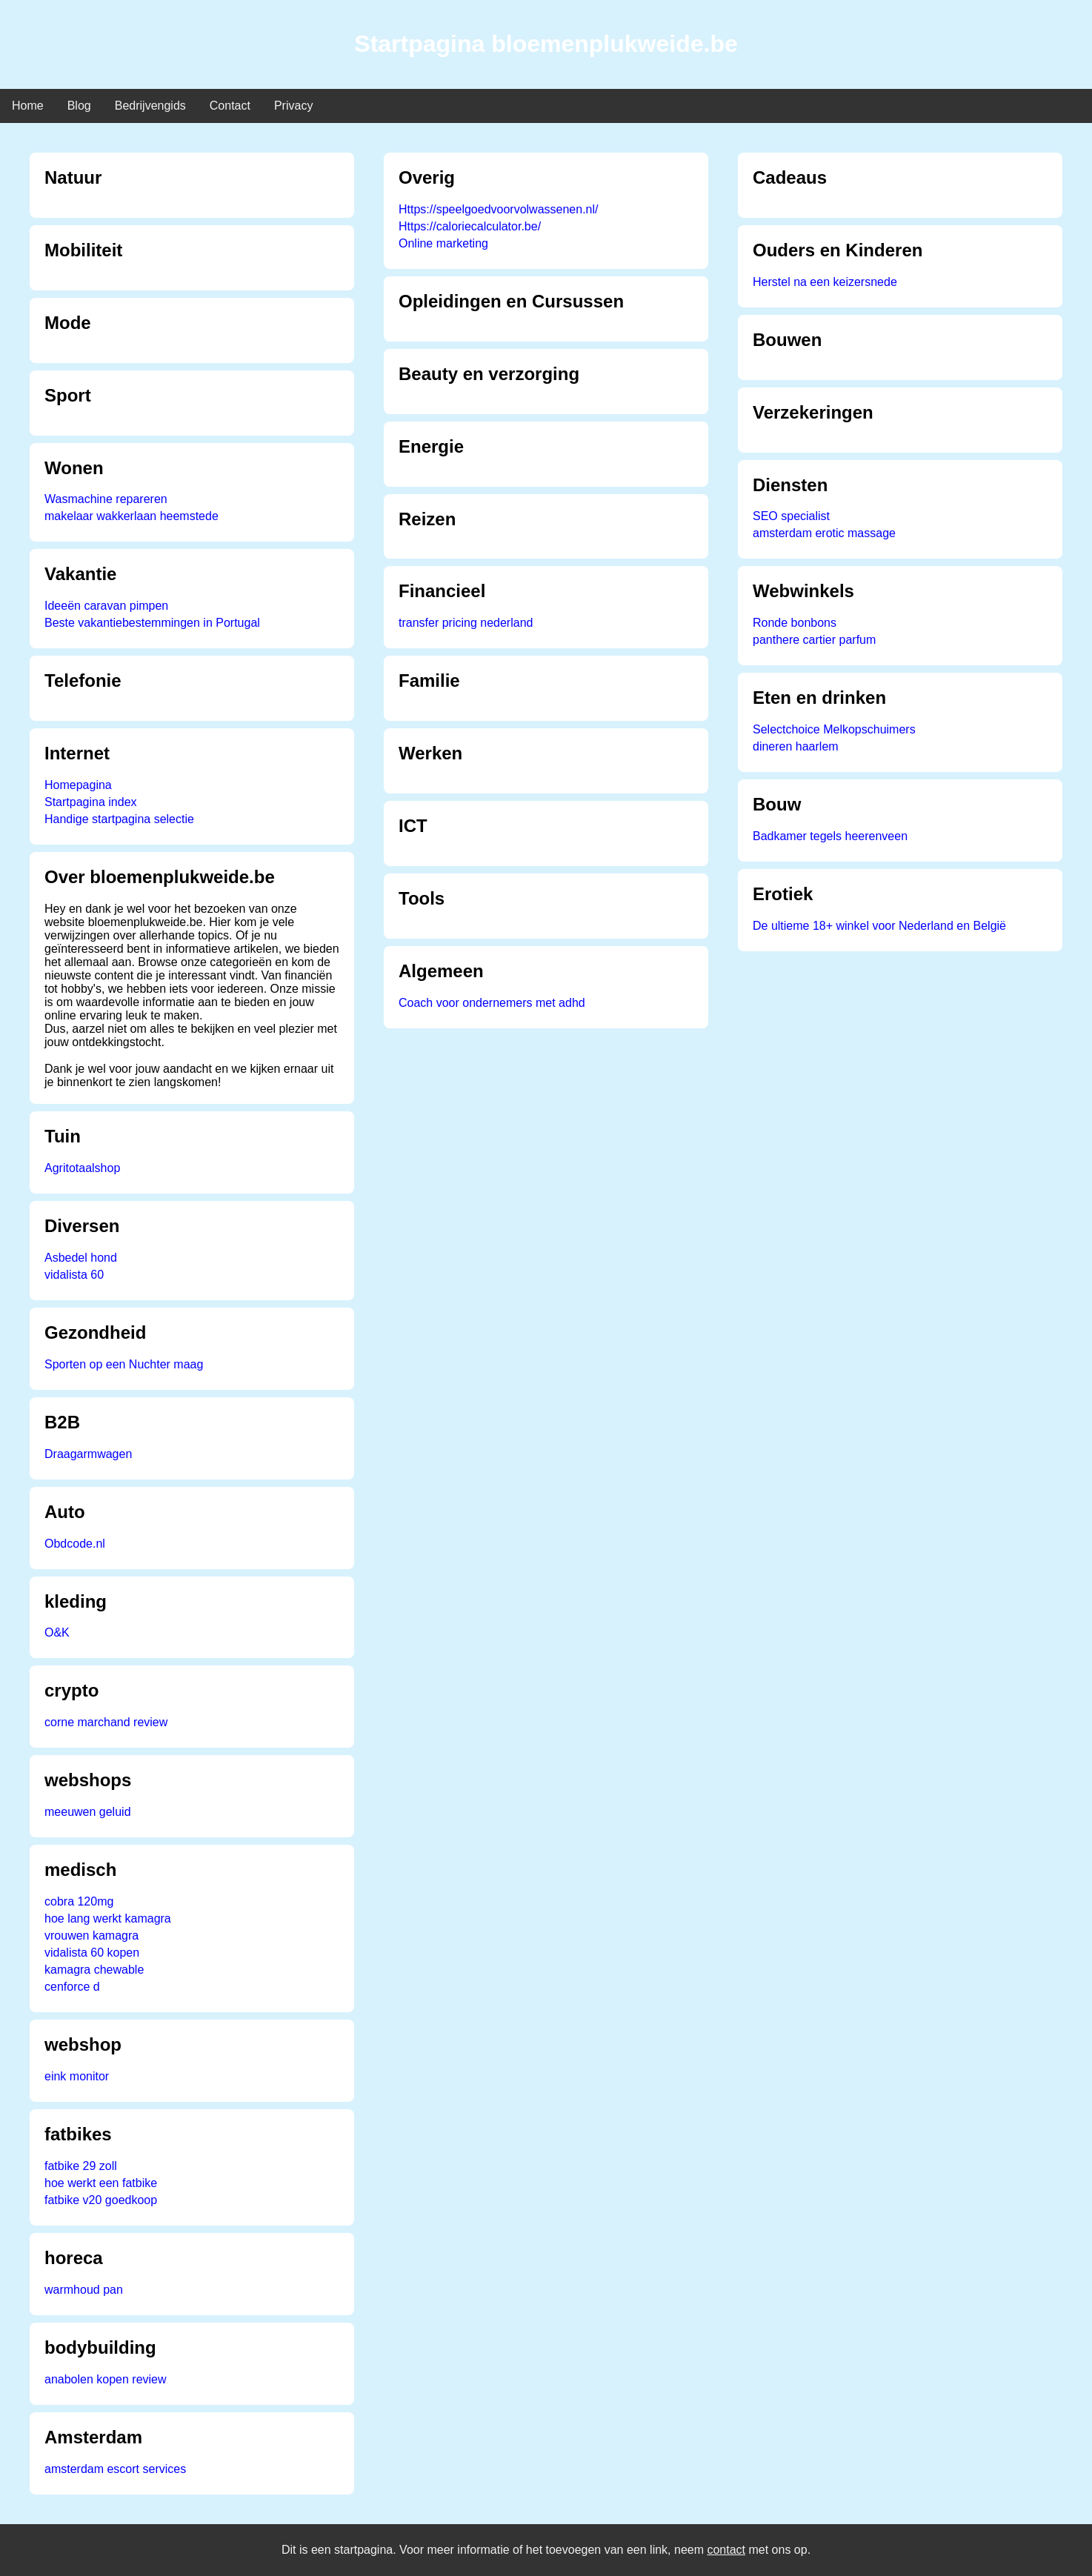 The width and height of the screenshot is (1092, 2576). What do you see at coordinates (115, 2469) in the screenshot?
I see `amsterdam escort services` at bounding box center [115, 2469].